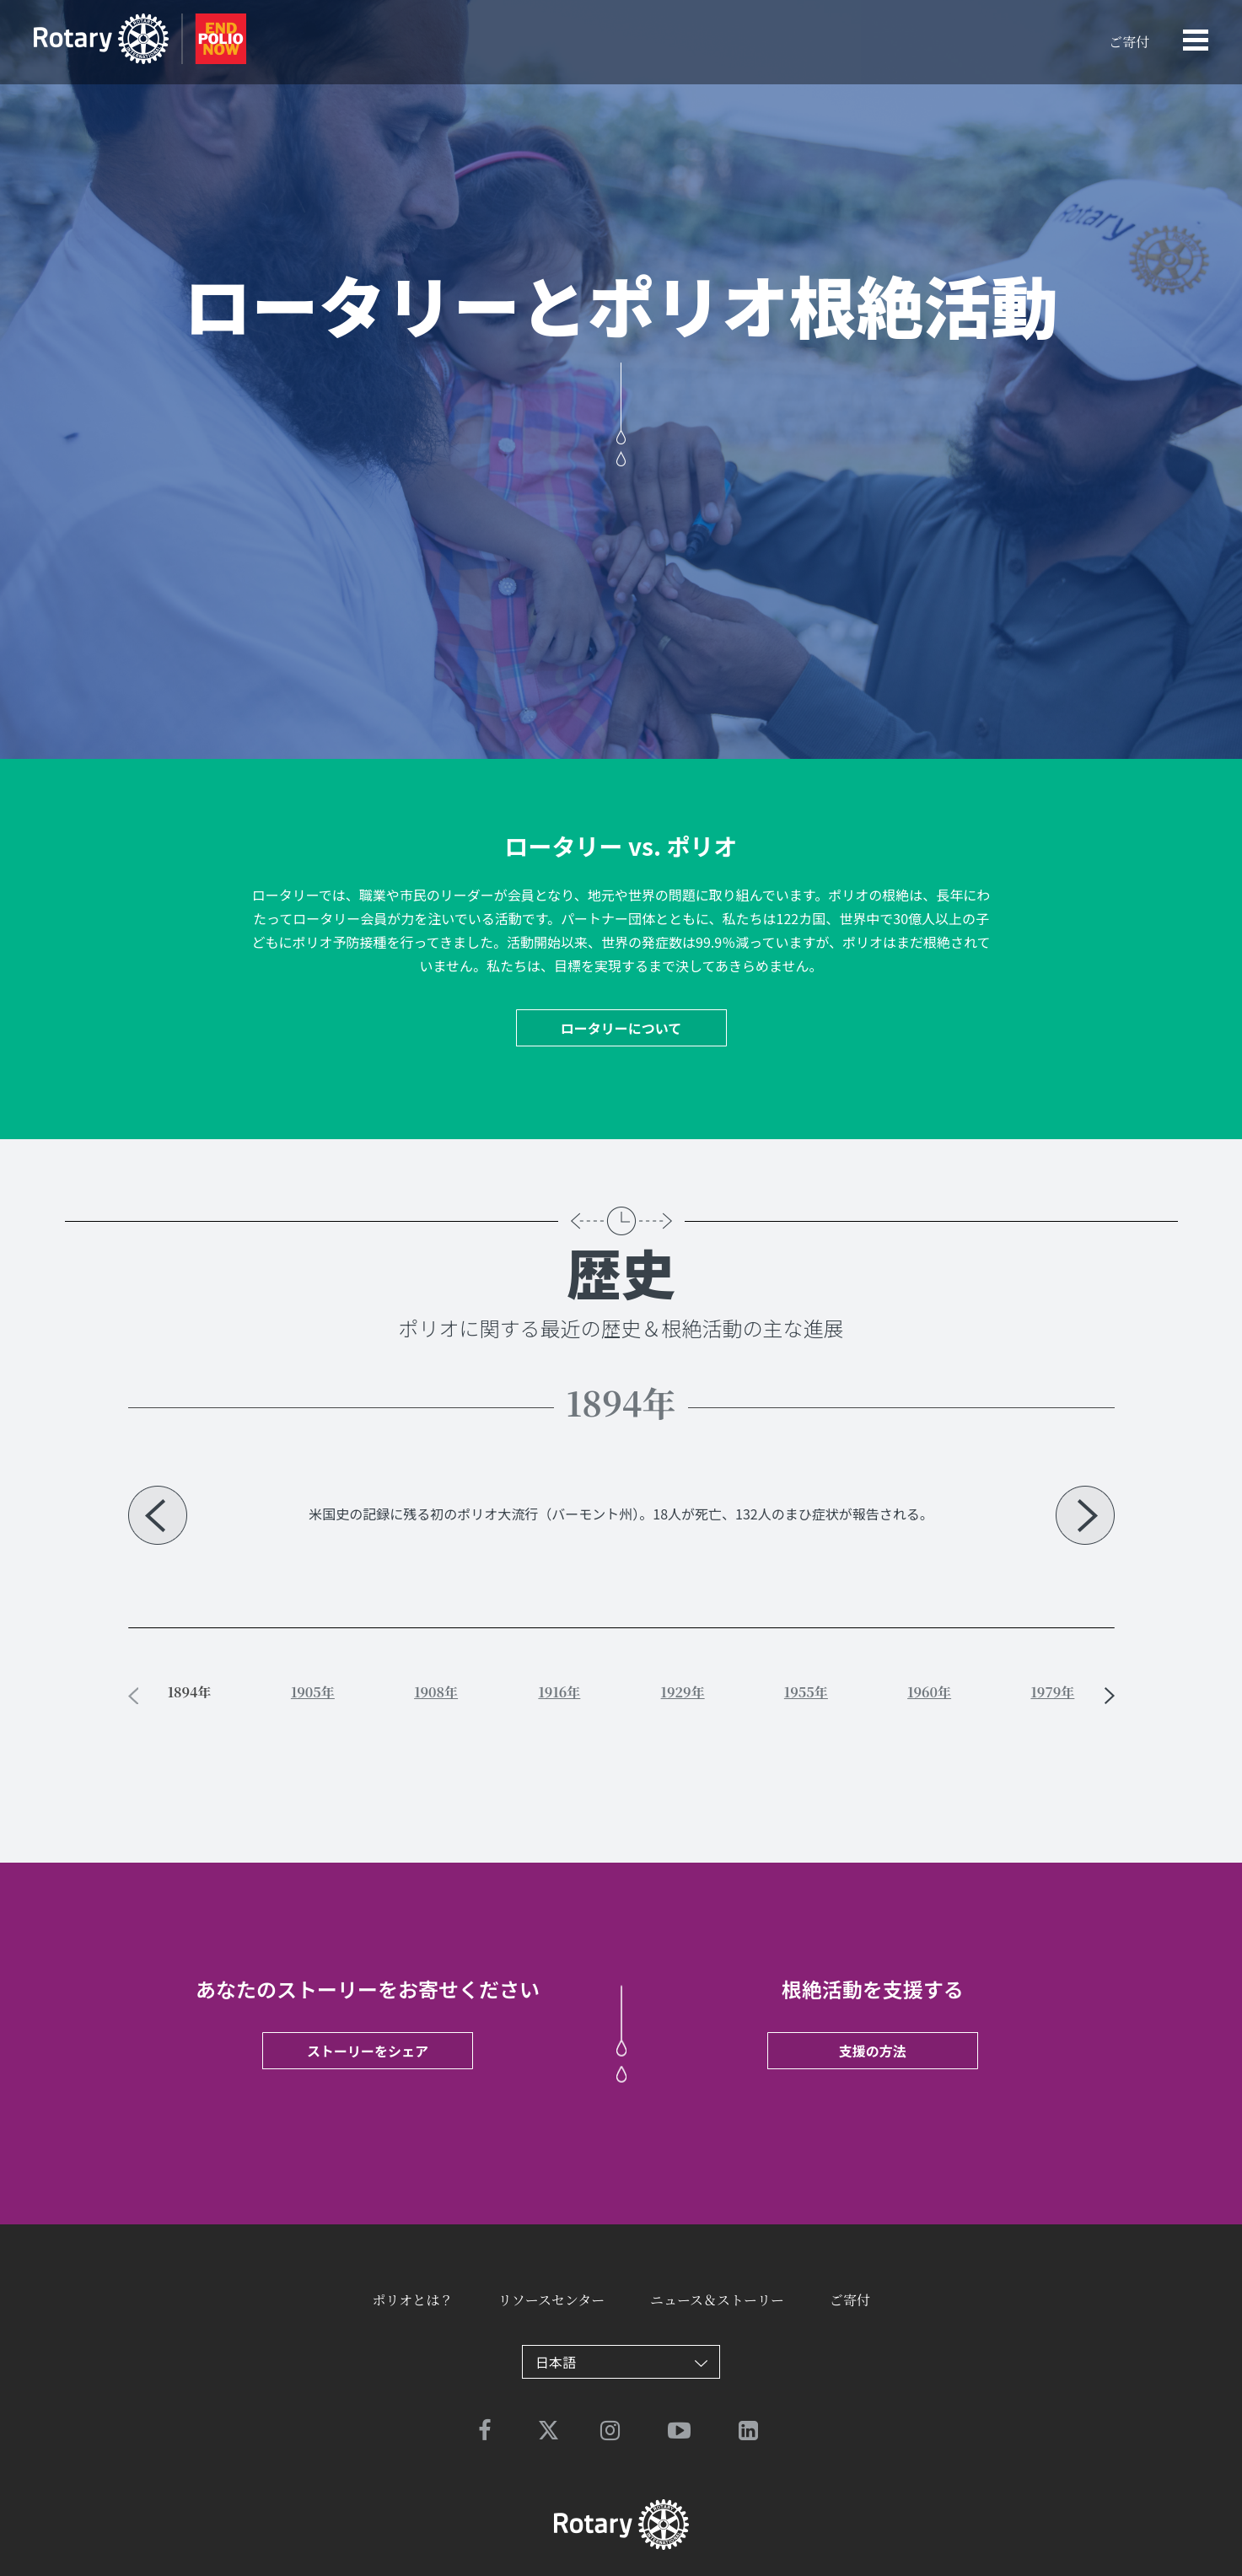 The image size is (1242, 2576). What do you see at coordinates (1085, 1515) in the screenshot?
I see `Next` at bounding box center [1085, 1515].